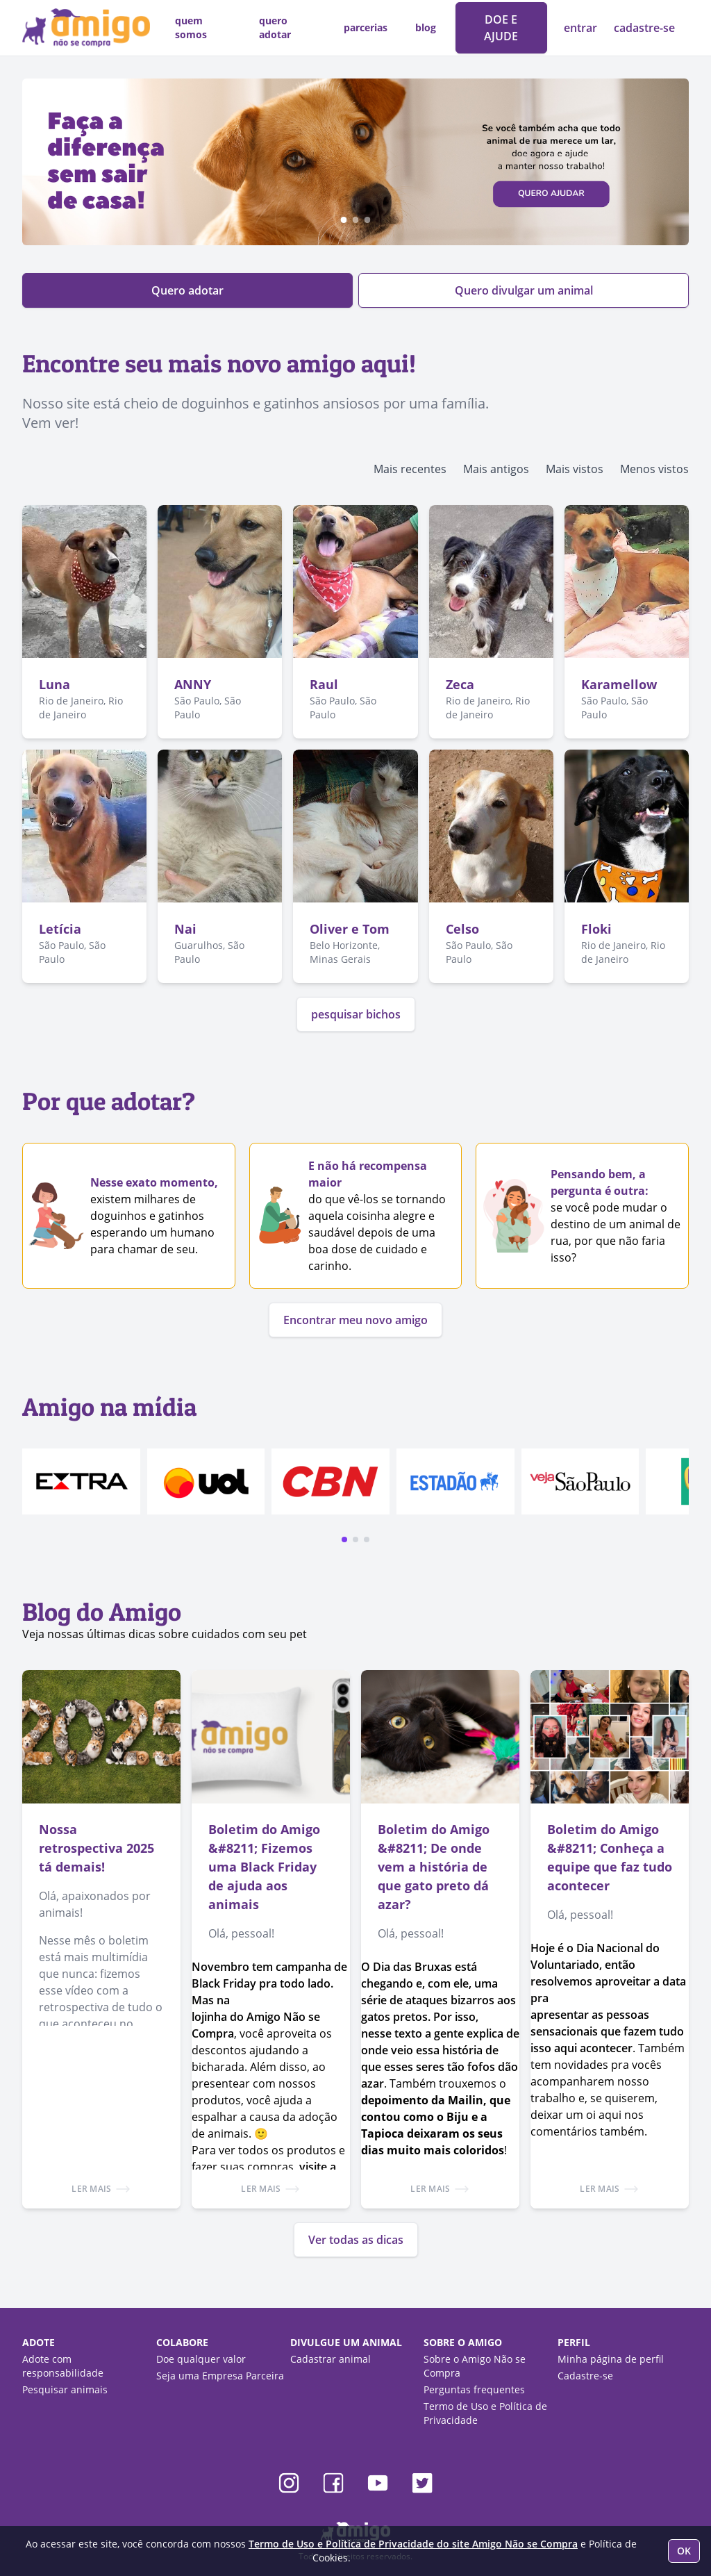  What do you see at coordinates (524, 290) in the screenshot?
I see `Quero divulgar um animal` at bounding box center [524, 290].